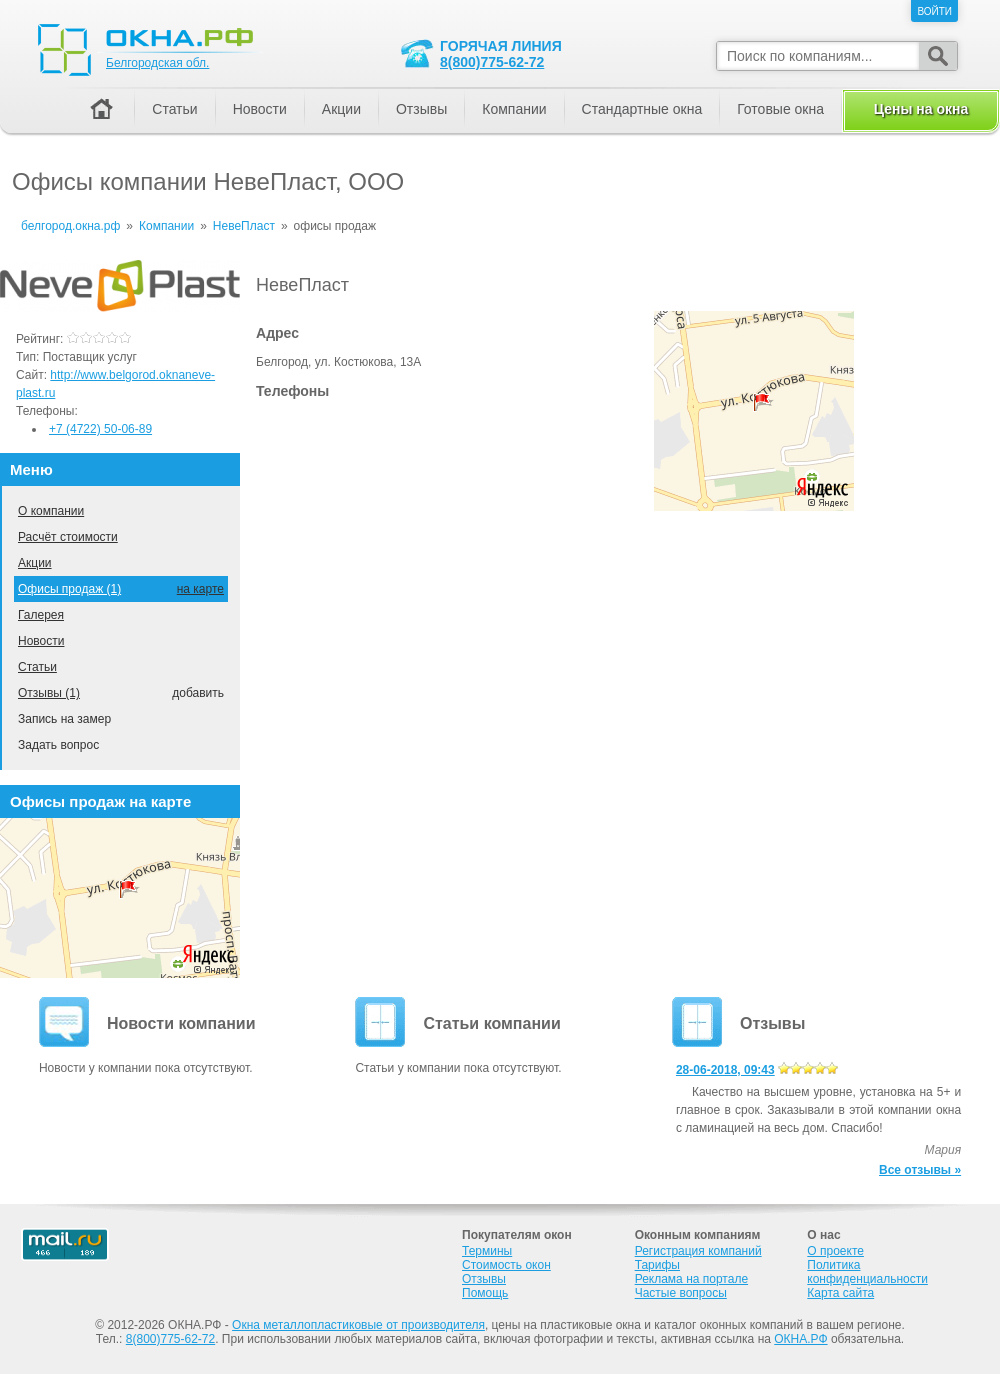 The width and height of the screenshot is (1000, 1374). I want to click on Окна металлопластиковые от производителя, so click(358, 1325).